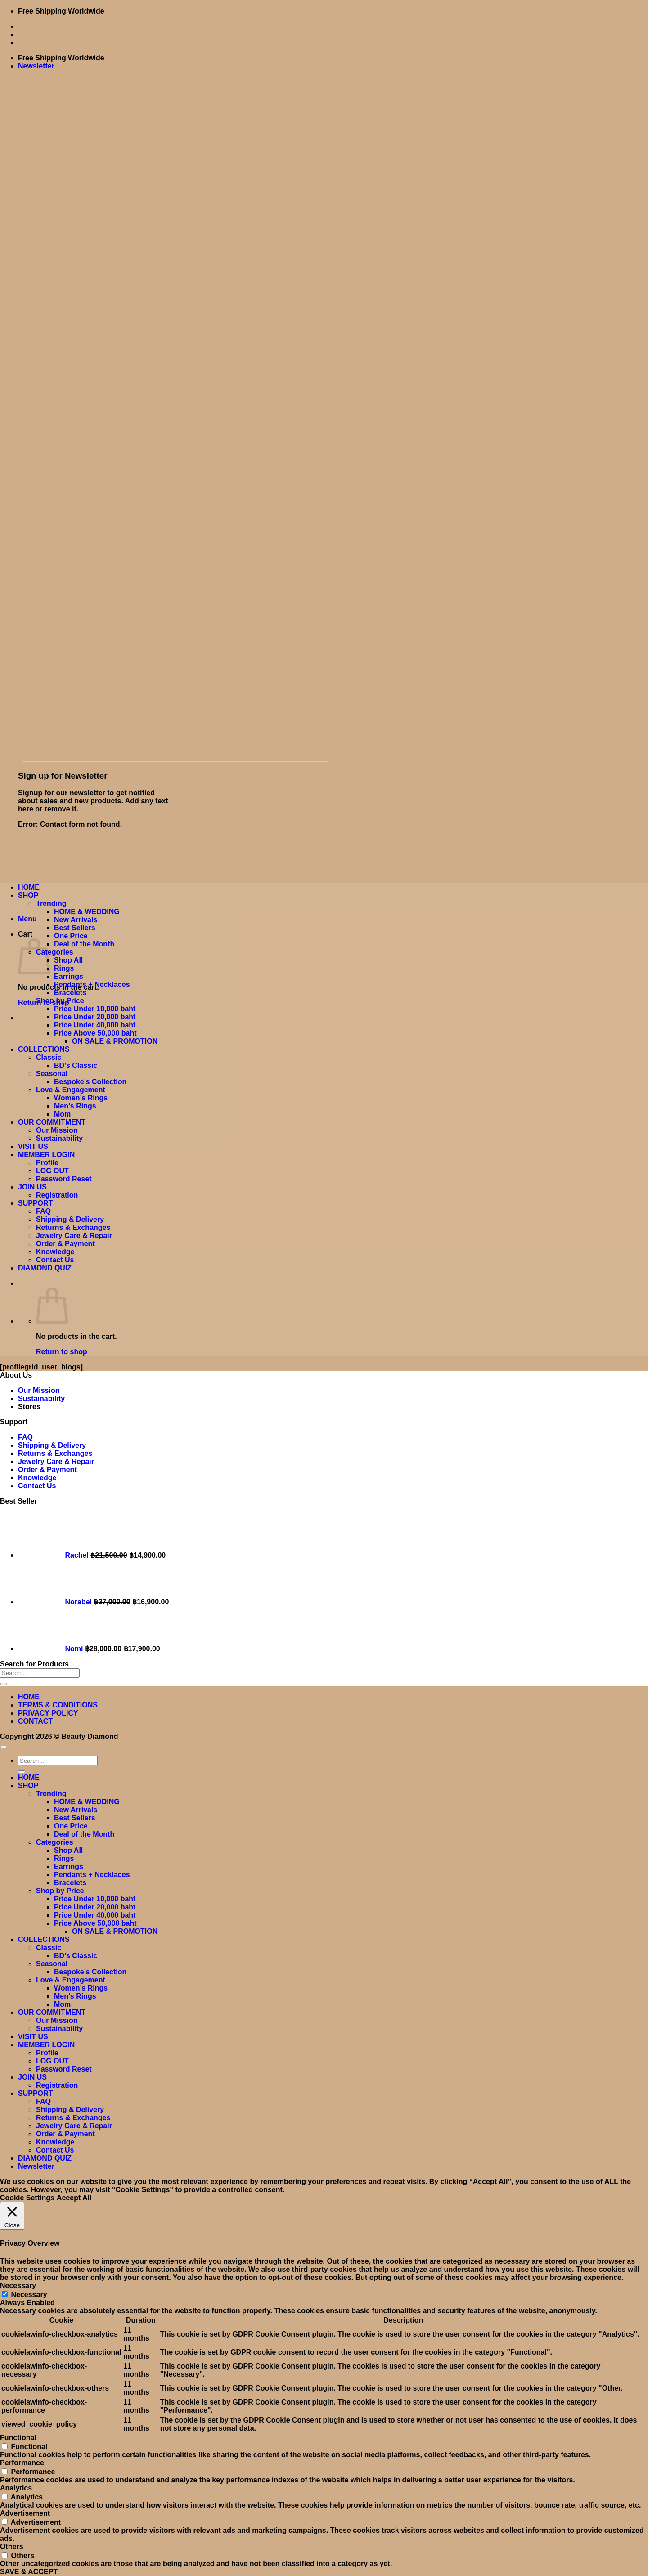 The image size is (648, 2576). What do you see at coordinates (59, 1138) in the screenshot?
I see `Sustainability` at bounding box center [59, 1138].